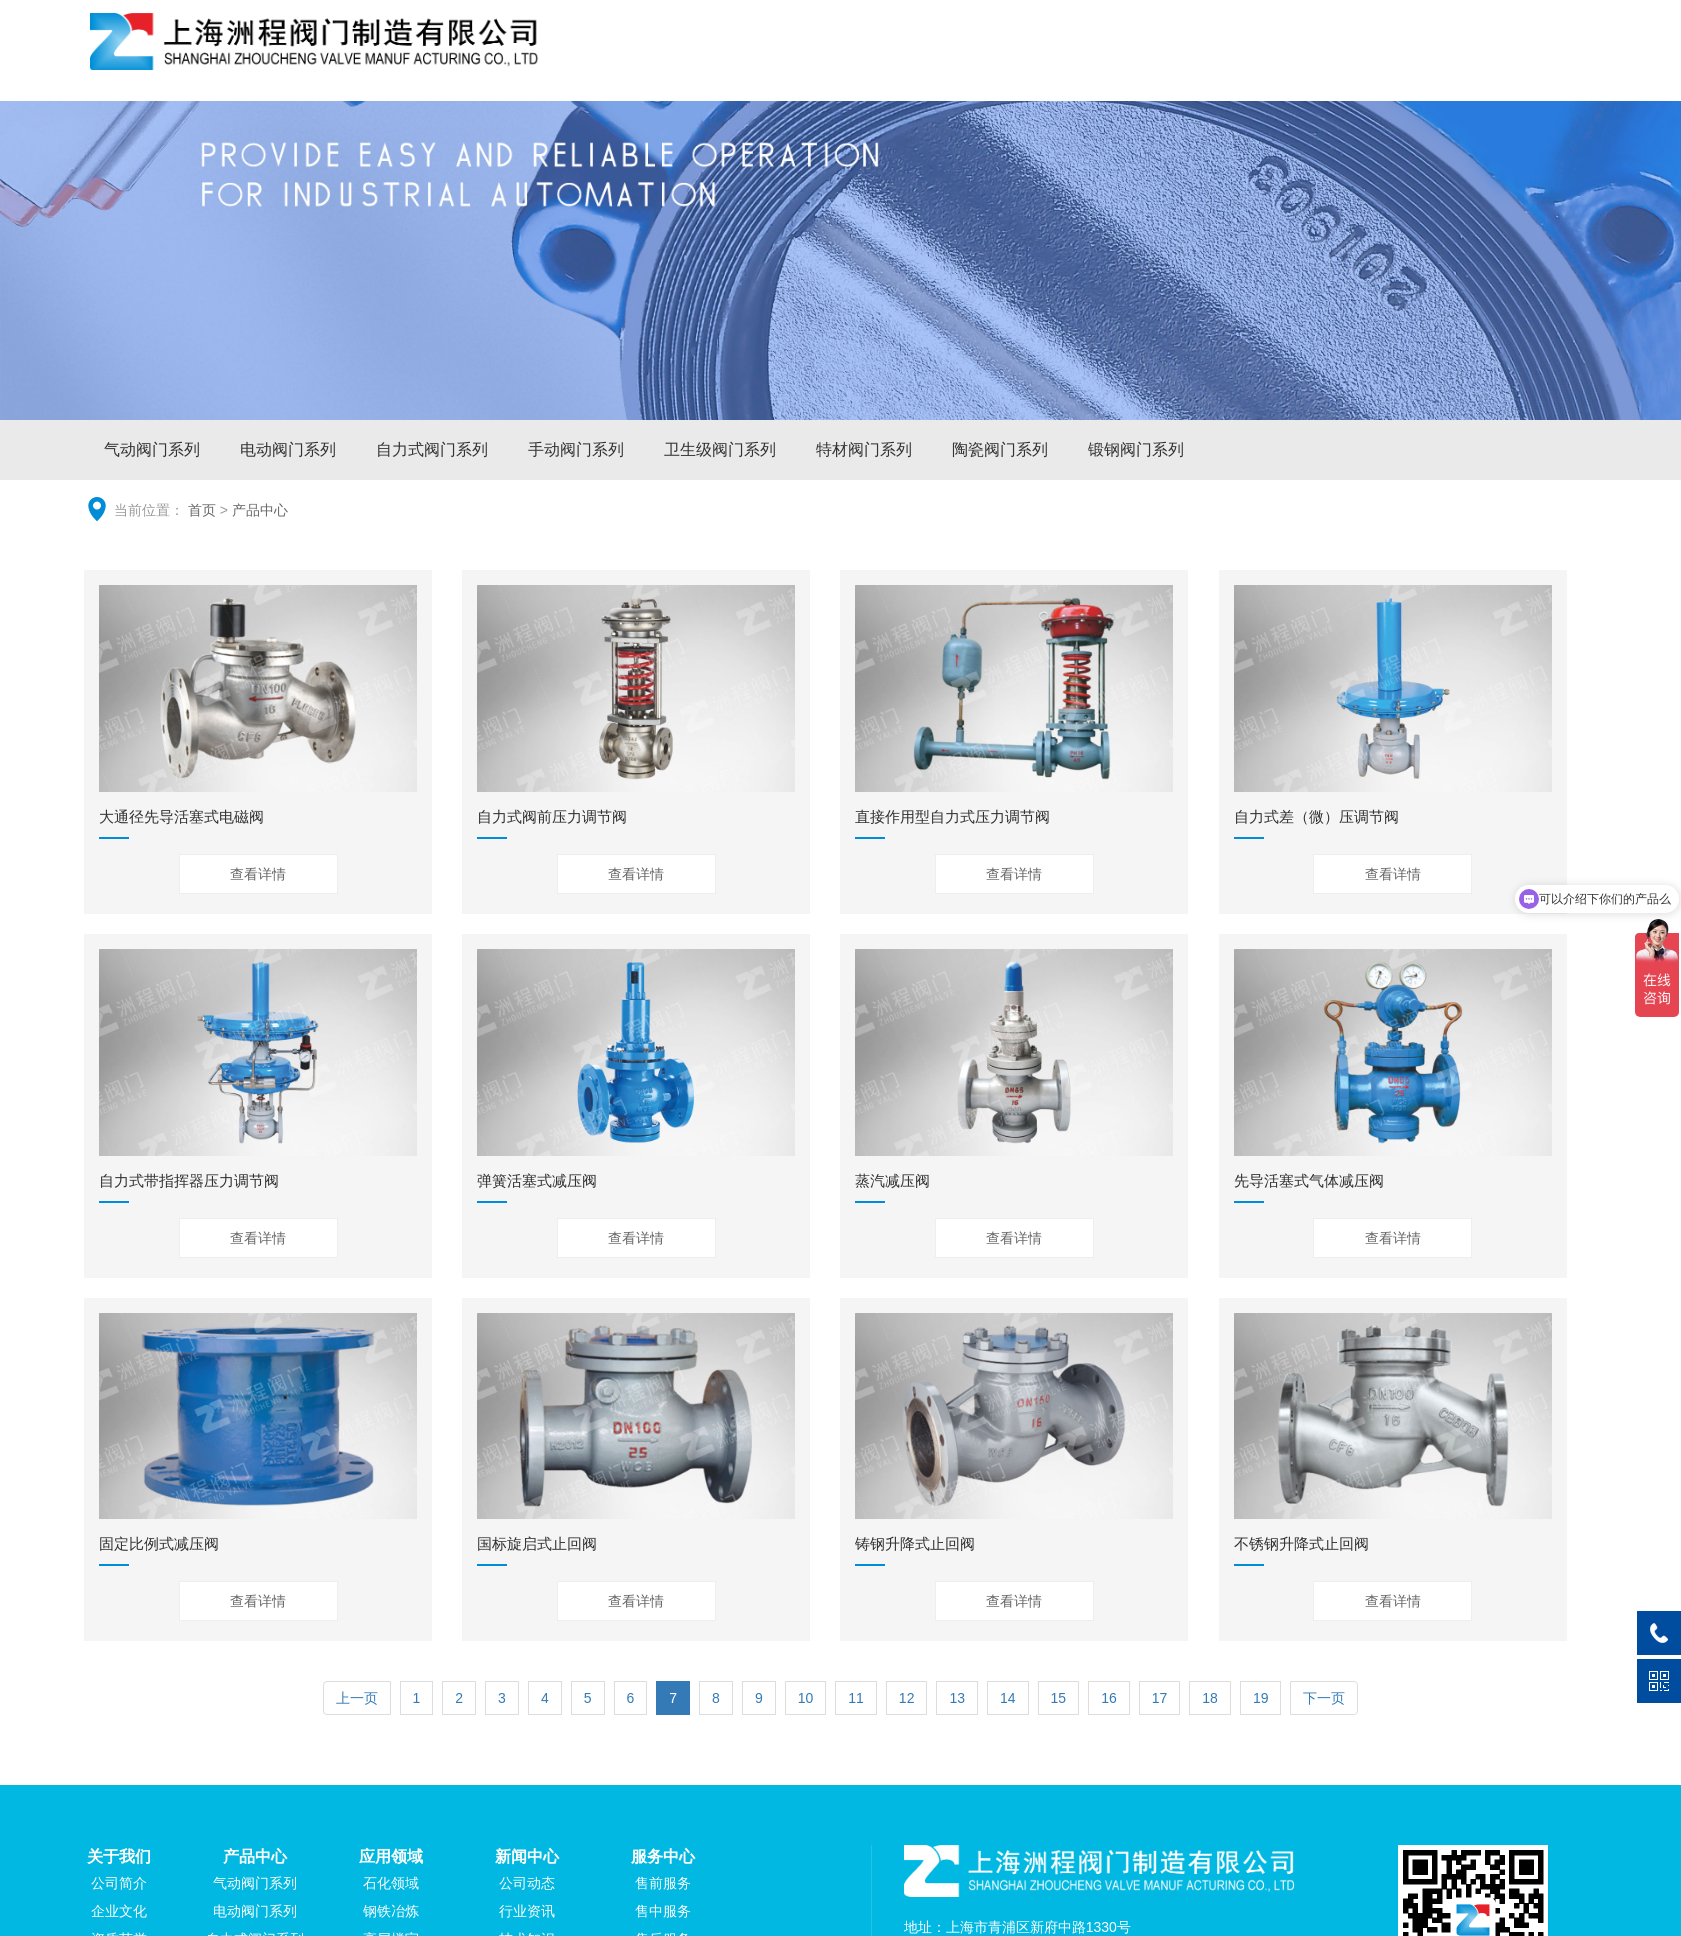  I want to click on 首页, so click(202, 510).